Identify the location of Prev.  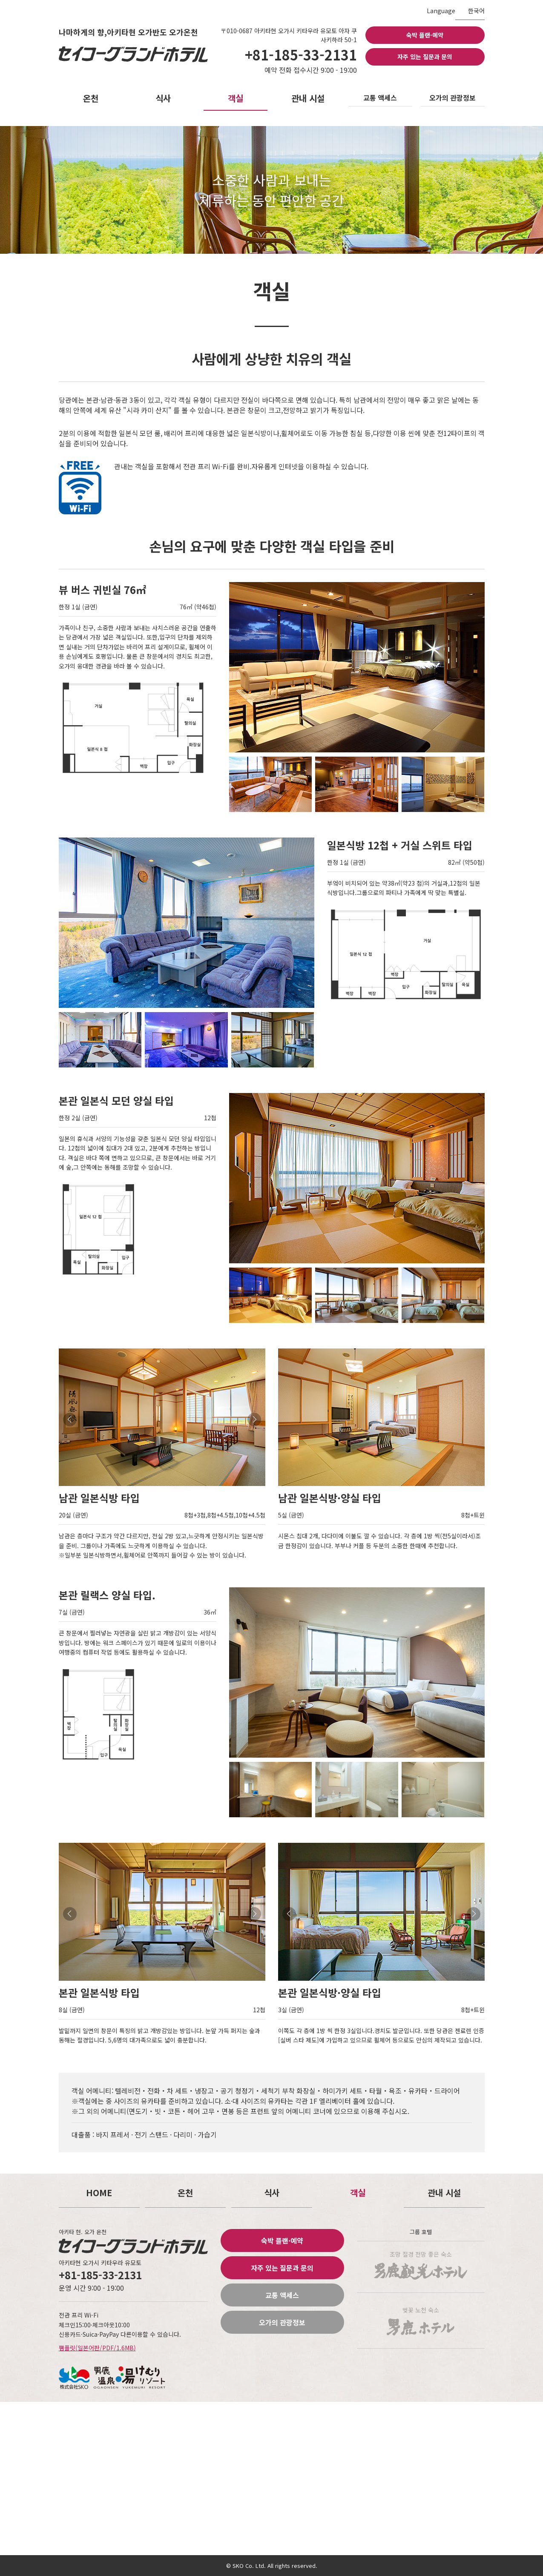
(70, 1419).